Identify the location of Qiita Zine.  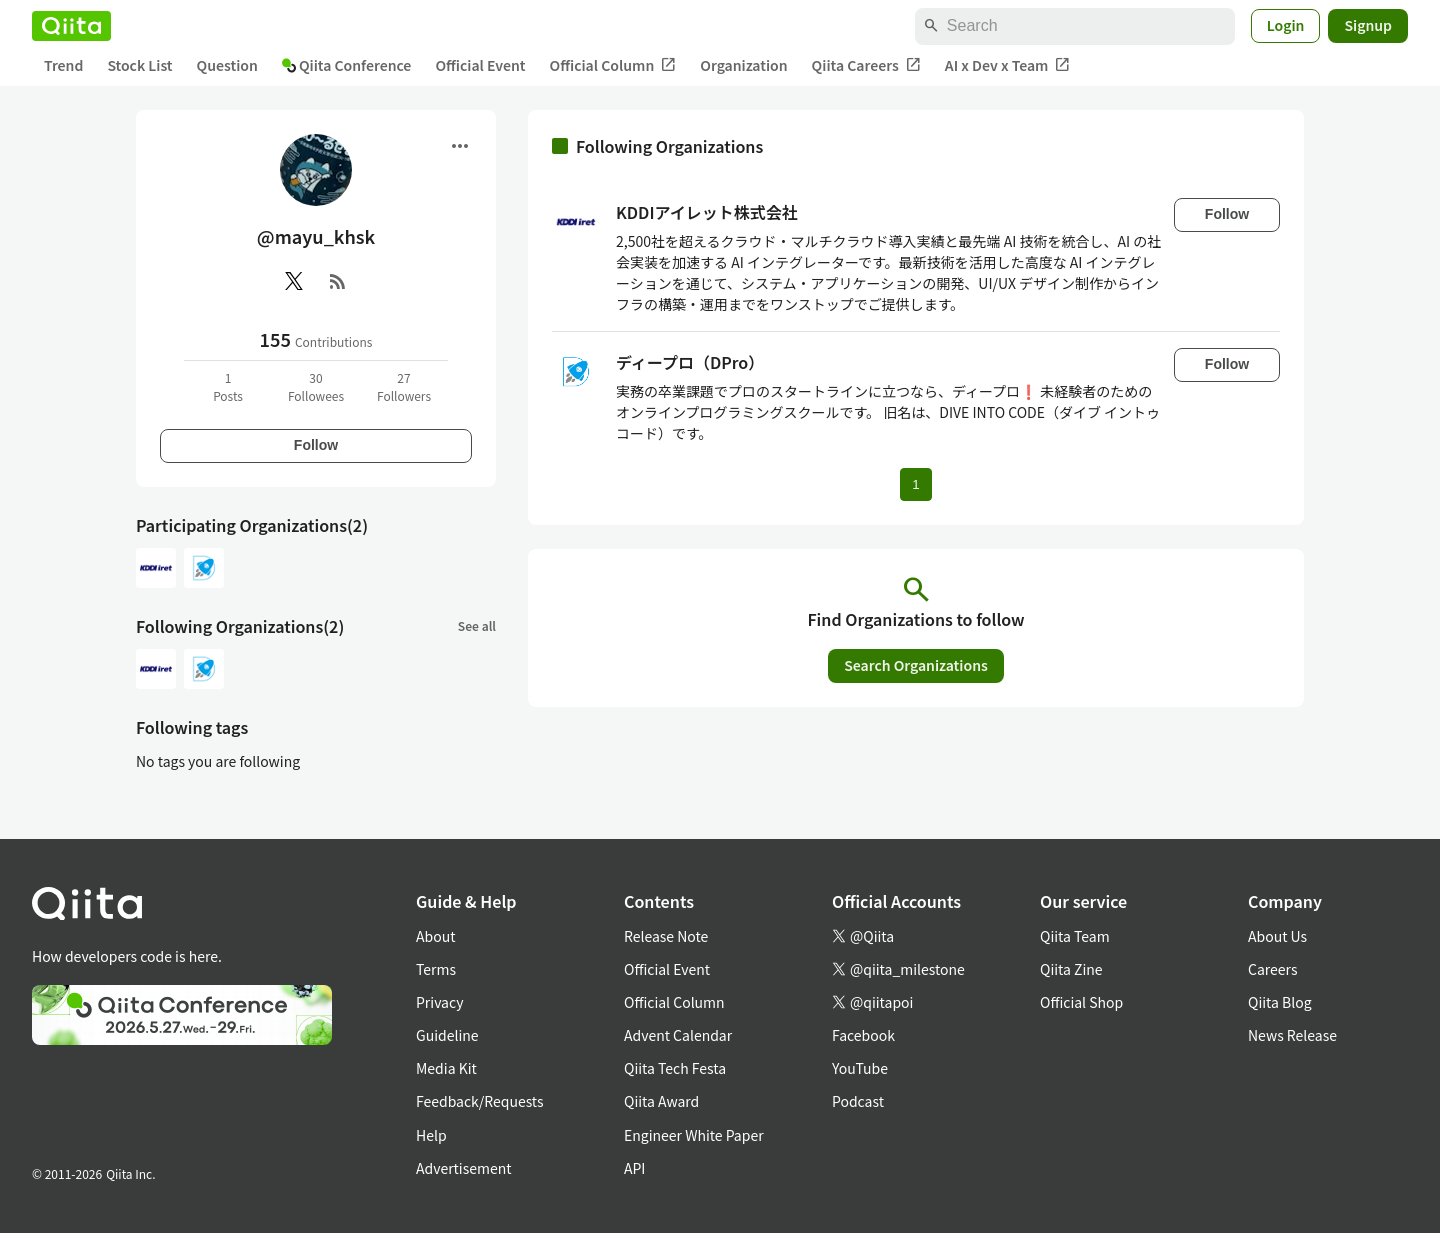
(1071, 969).